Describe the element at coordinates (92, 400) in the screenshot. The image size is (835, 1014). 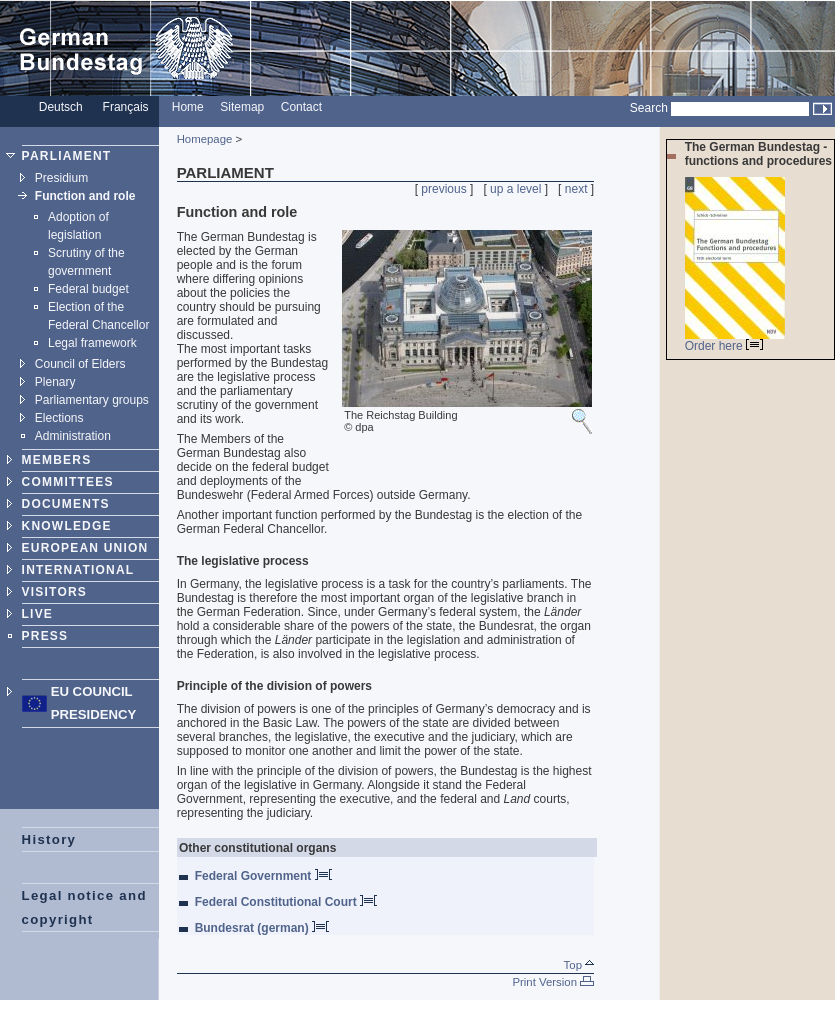
I see `Parliamentary groups` at that location.